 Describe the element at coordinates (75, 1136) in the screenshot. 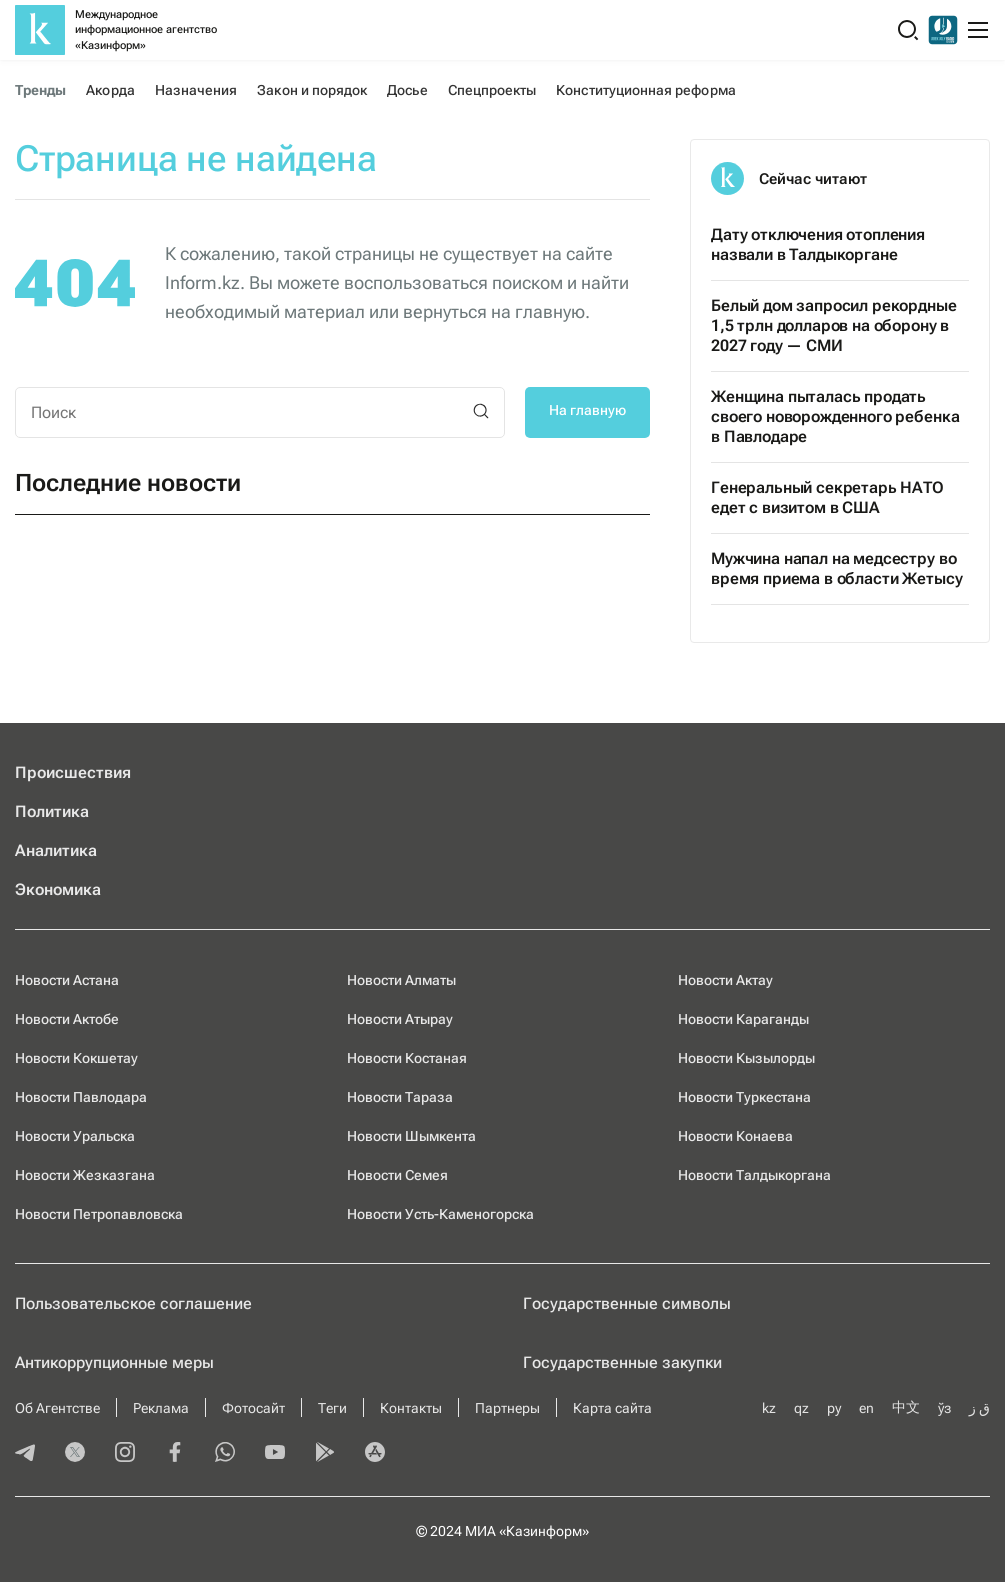

I see `Новости Уральска` at that location.